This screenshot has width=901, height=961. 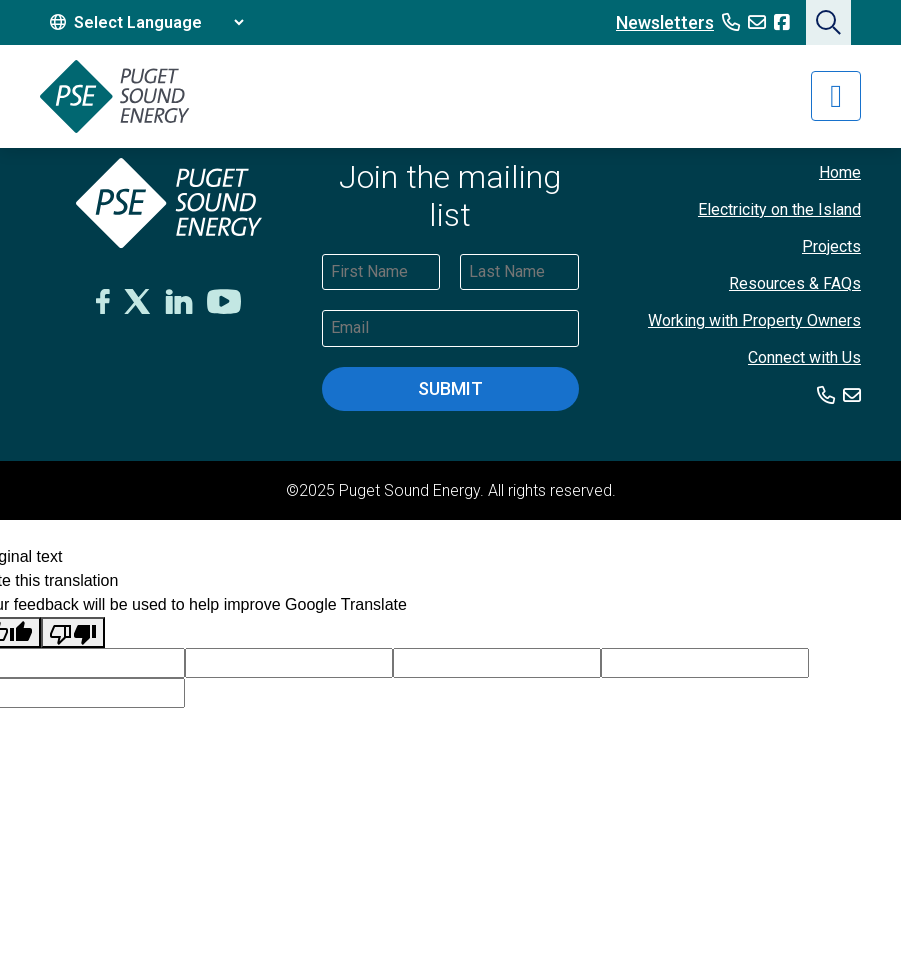 I want to click on Electricity on the Island, so click(x=779, y=209).